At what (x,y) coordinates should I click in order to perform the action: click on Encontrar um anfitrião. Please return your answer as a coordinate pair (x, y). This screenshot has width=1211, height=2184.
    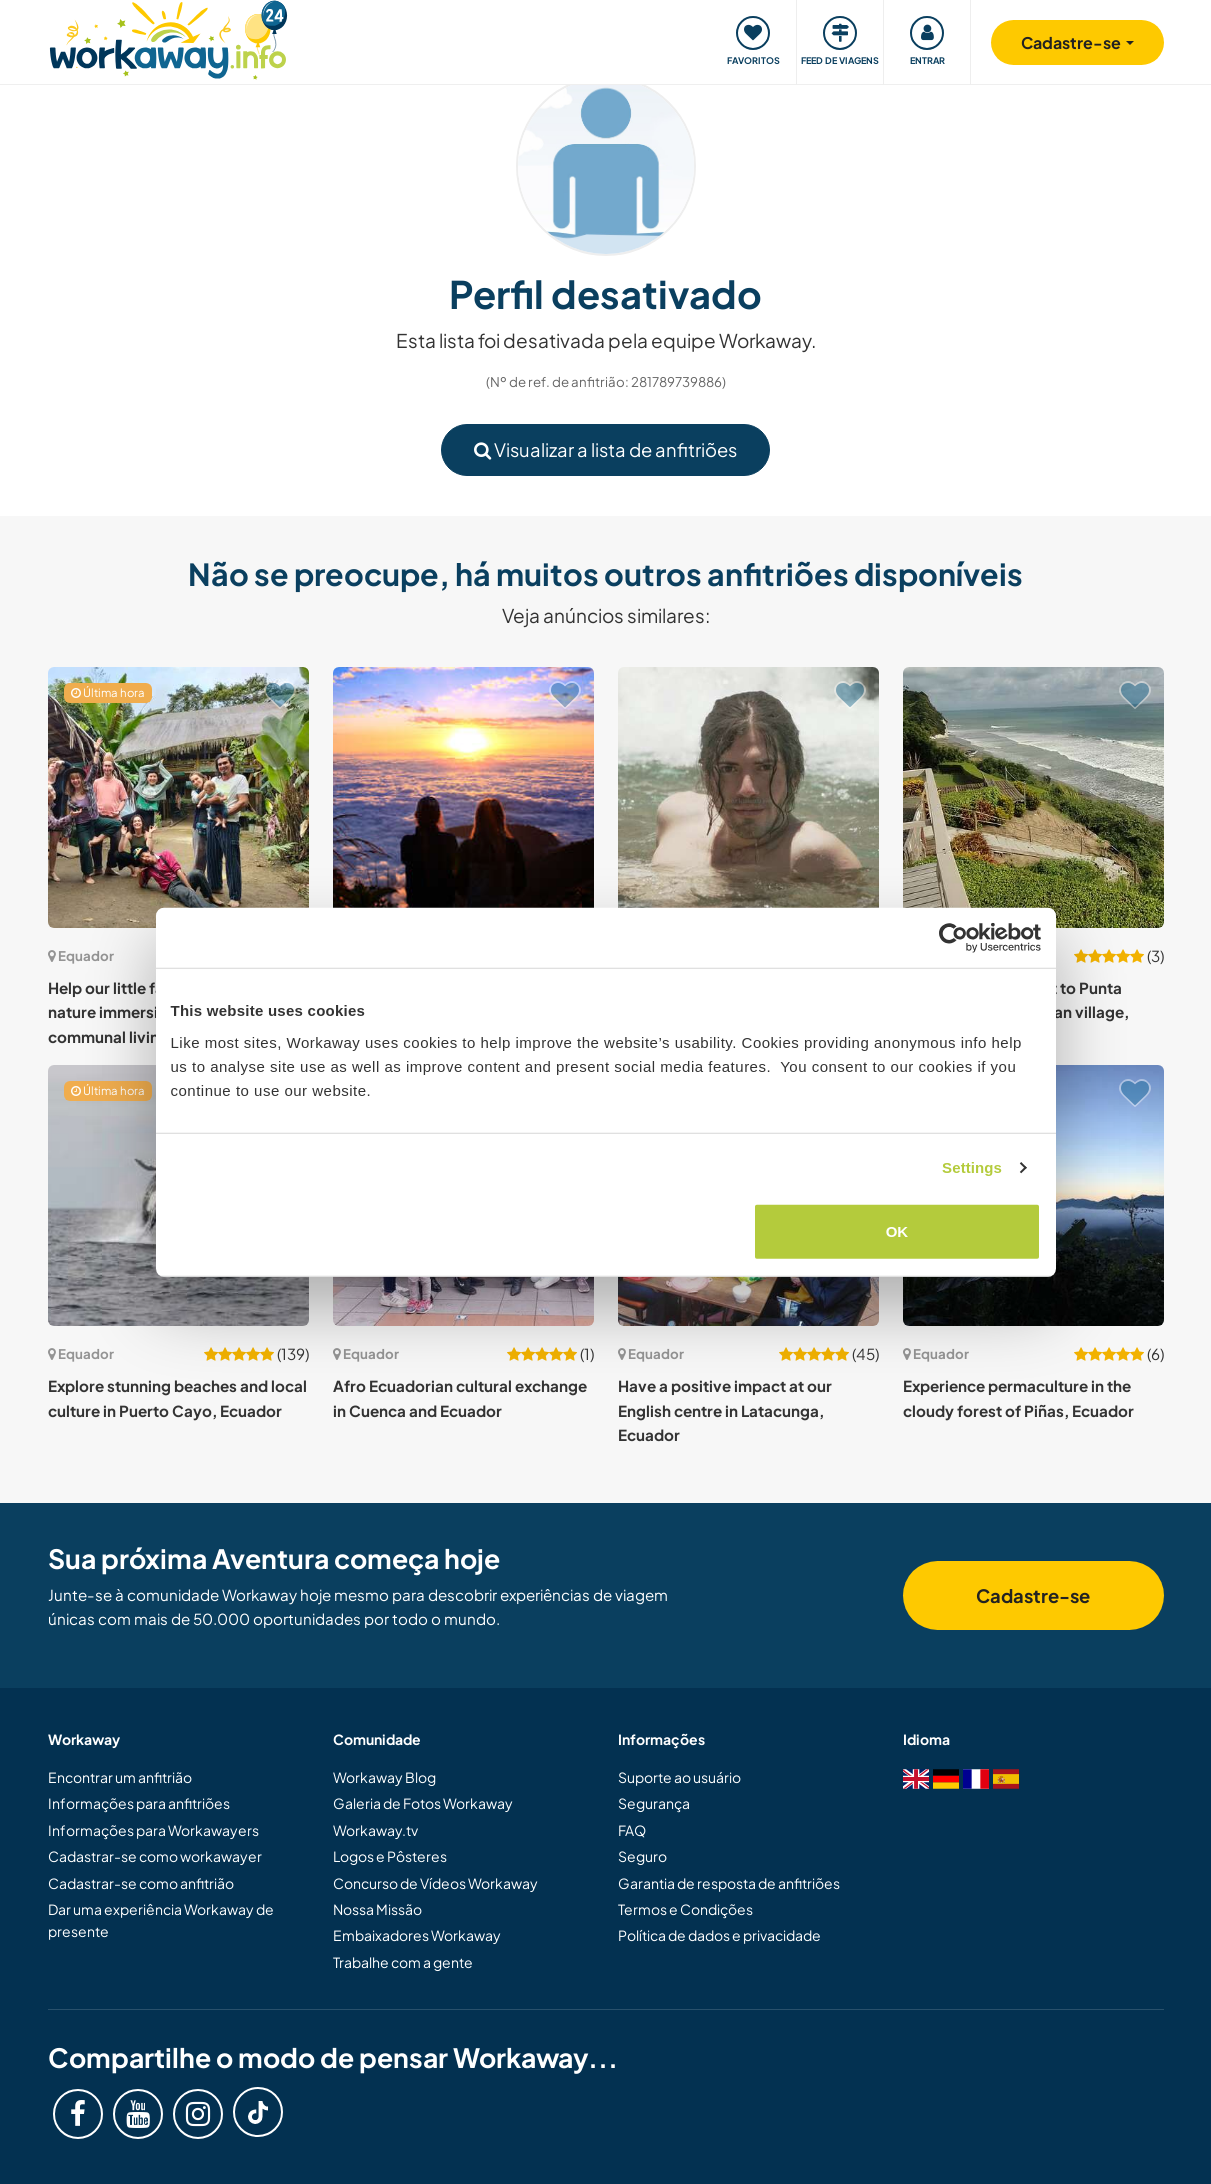
    Looking at the image, I should click on (120, 1777).